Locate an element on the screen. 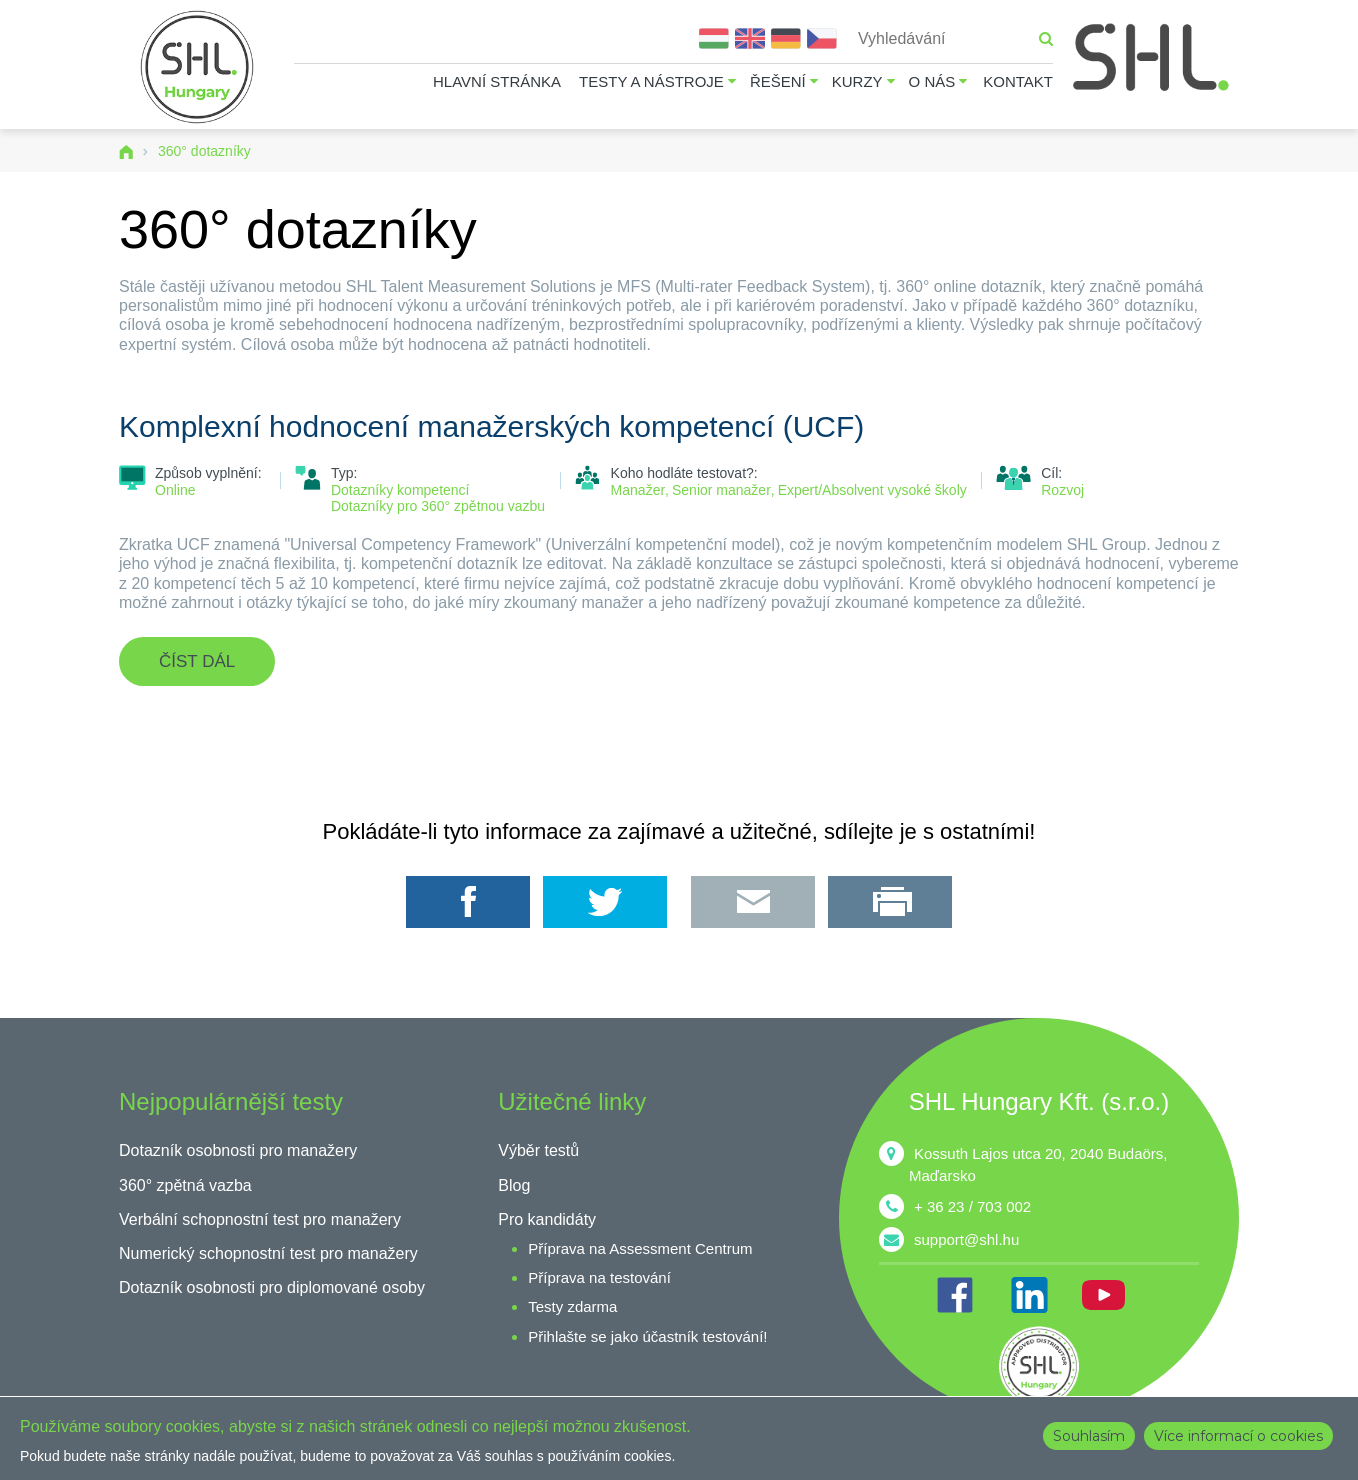 Image resolution: width=1358 pixels, height=1480 pixels. Číst dál is located at coordinates (217, 669).